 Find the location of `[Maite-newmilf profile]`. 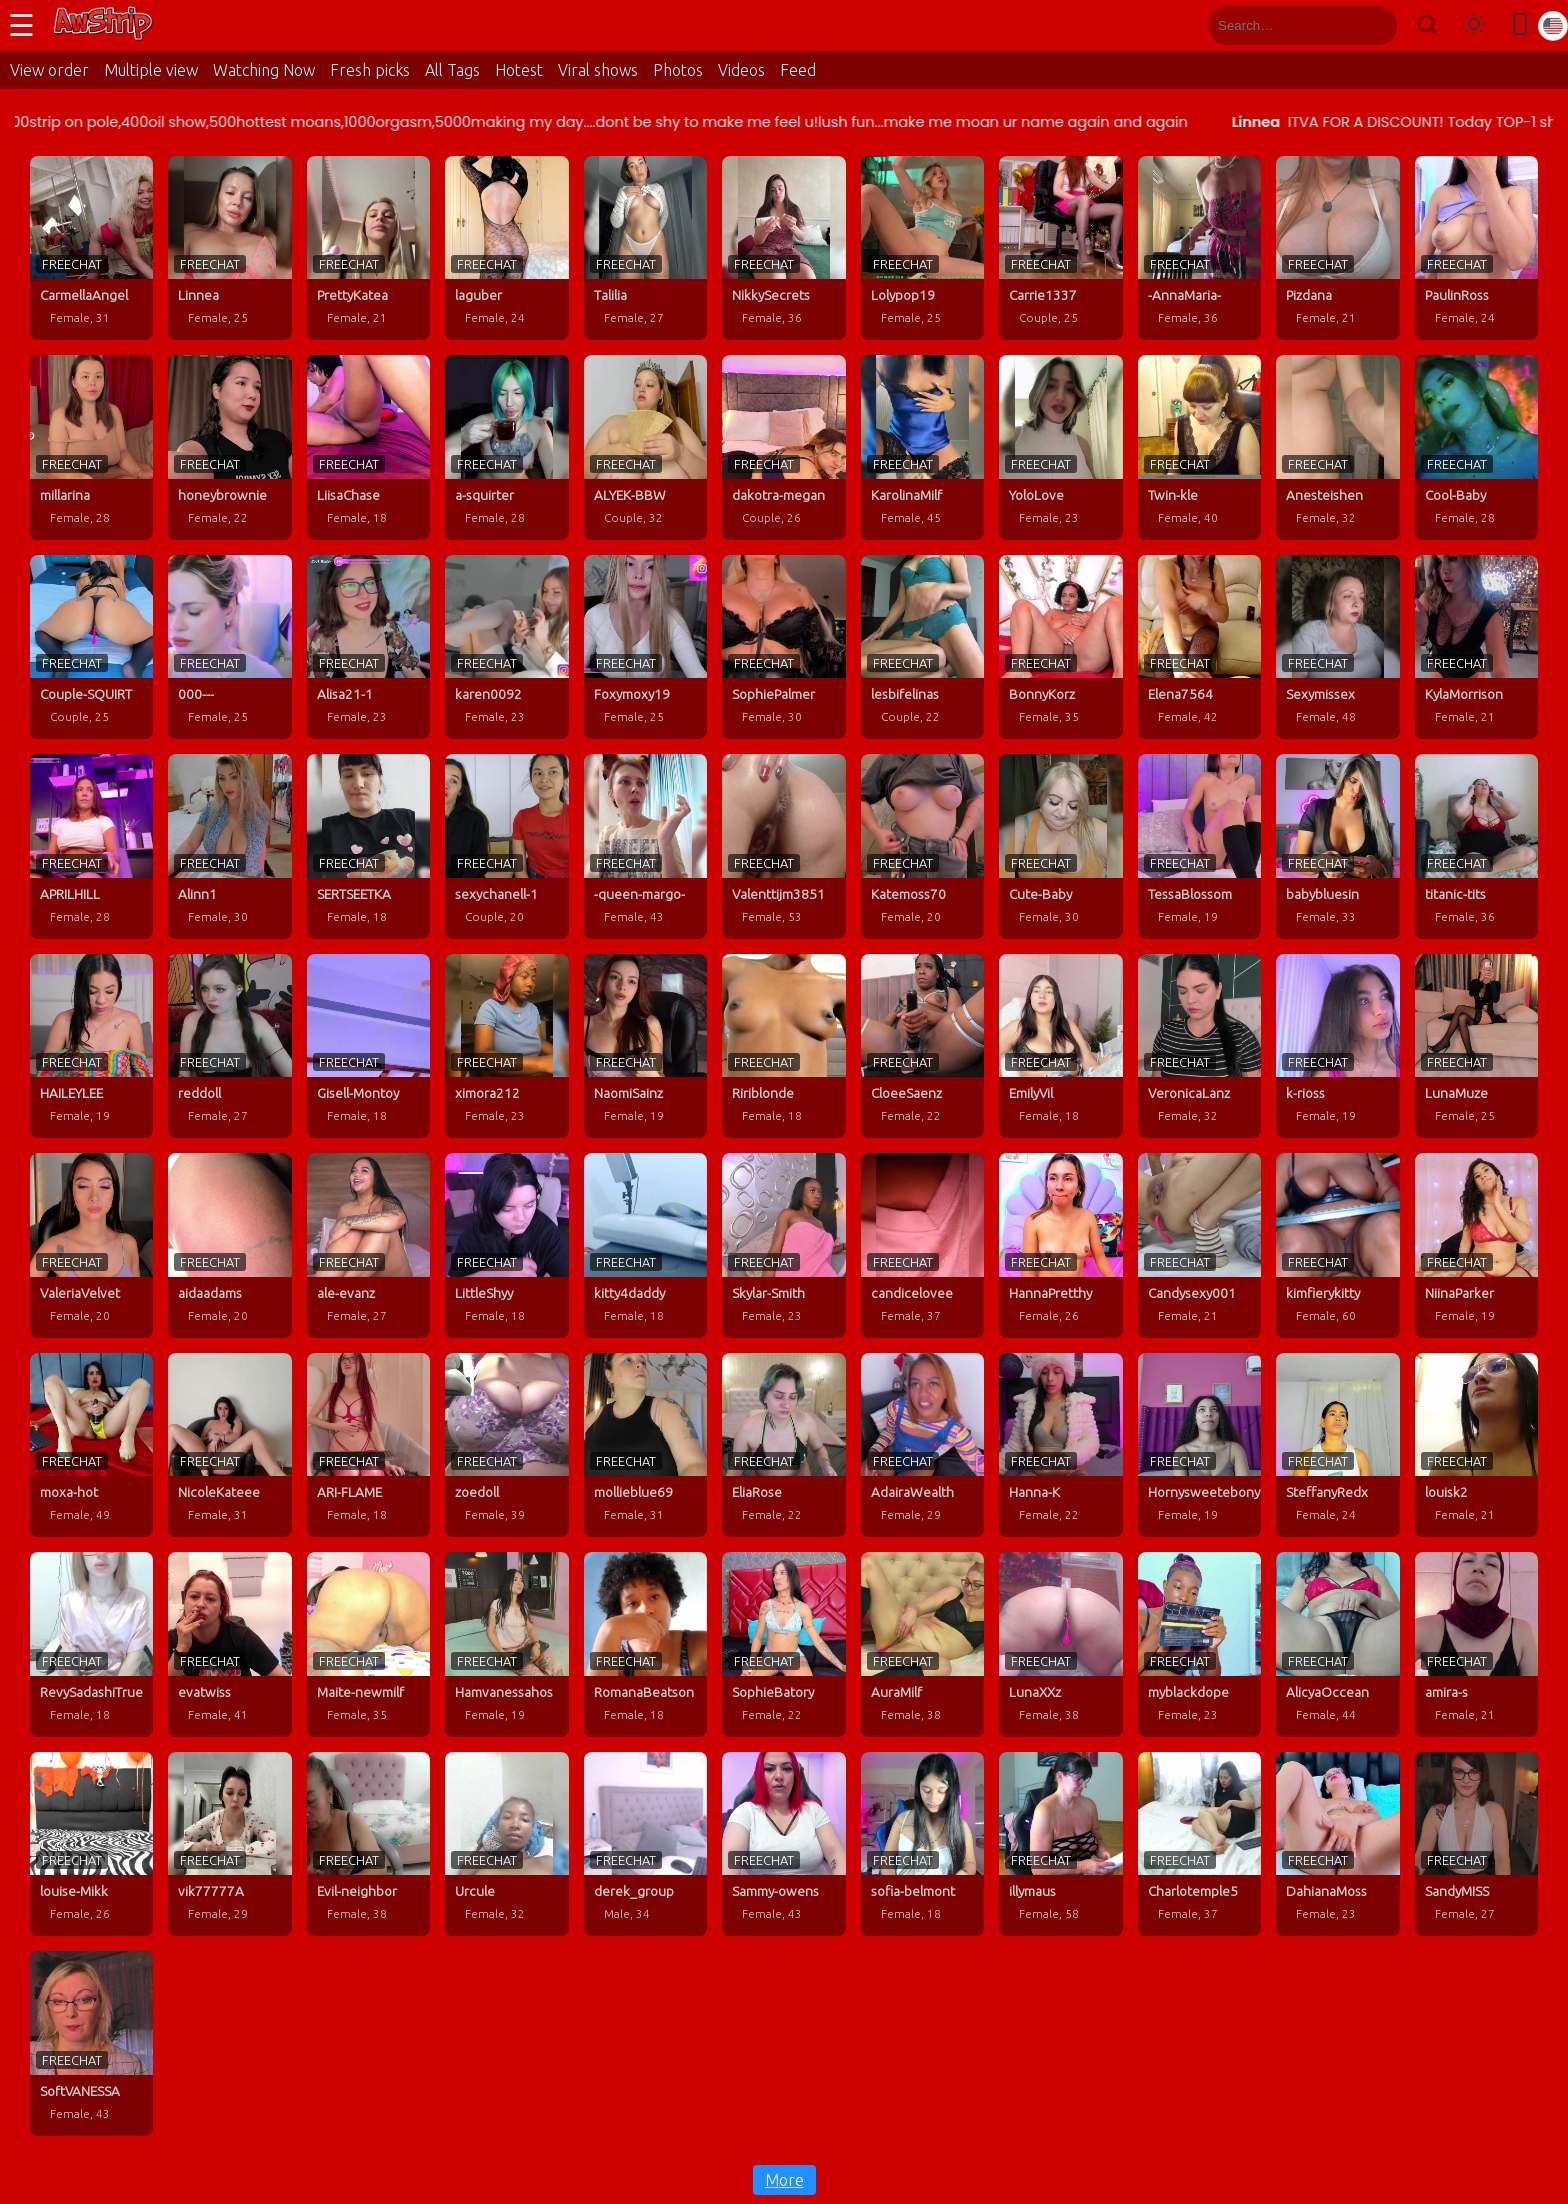

[Maite-newmilf profile] is located at coordinates (368, 1644).